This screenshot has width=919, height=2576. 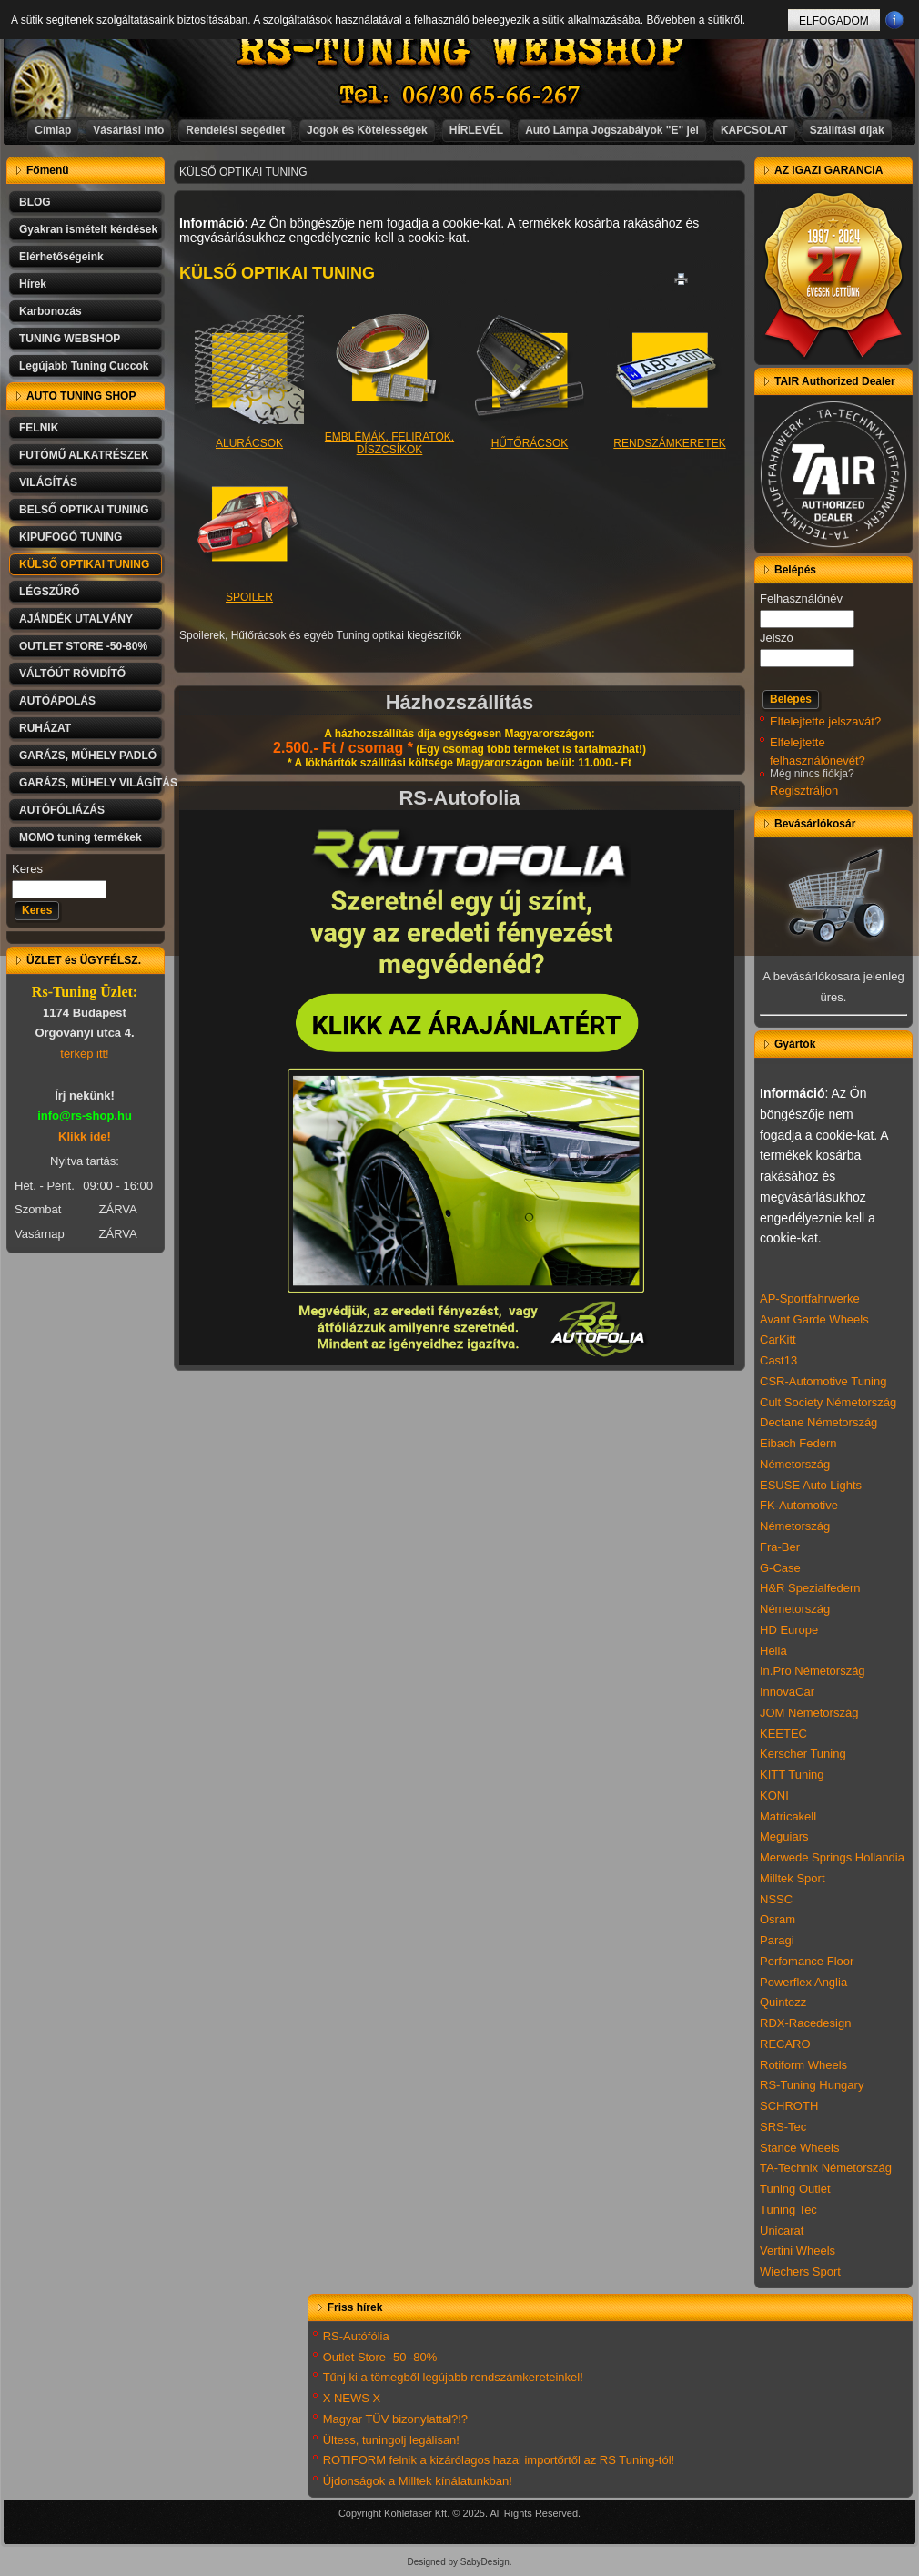 What do you see at coordinates (847, 130) in the screenshot?
I see `Szállítási díjak` at bounding box center [847, 130].